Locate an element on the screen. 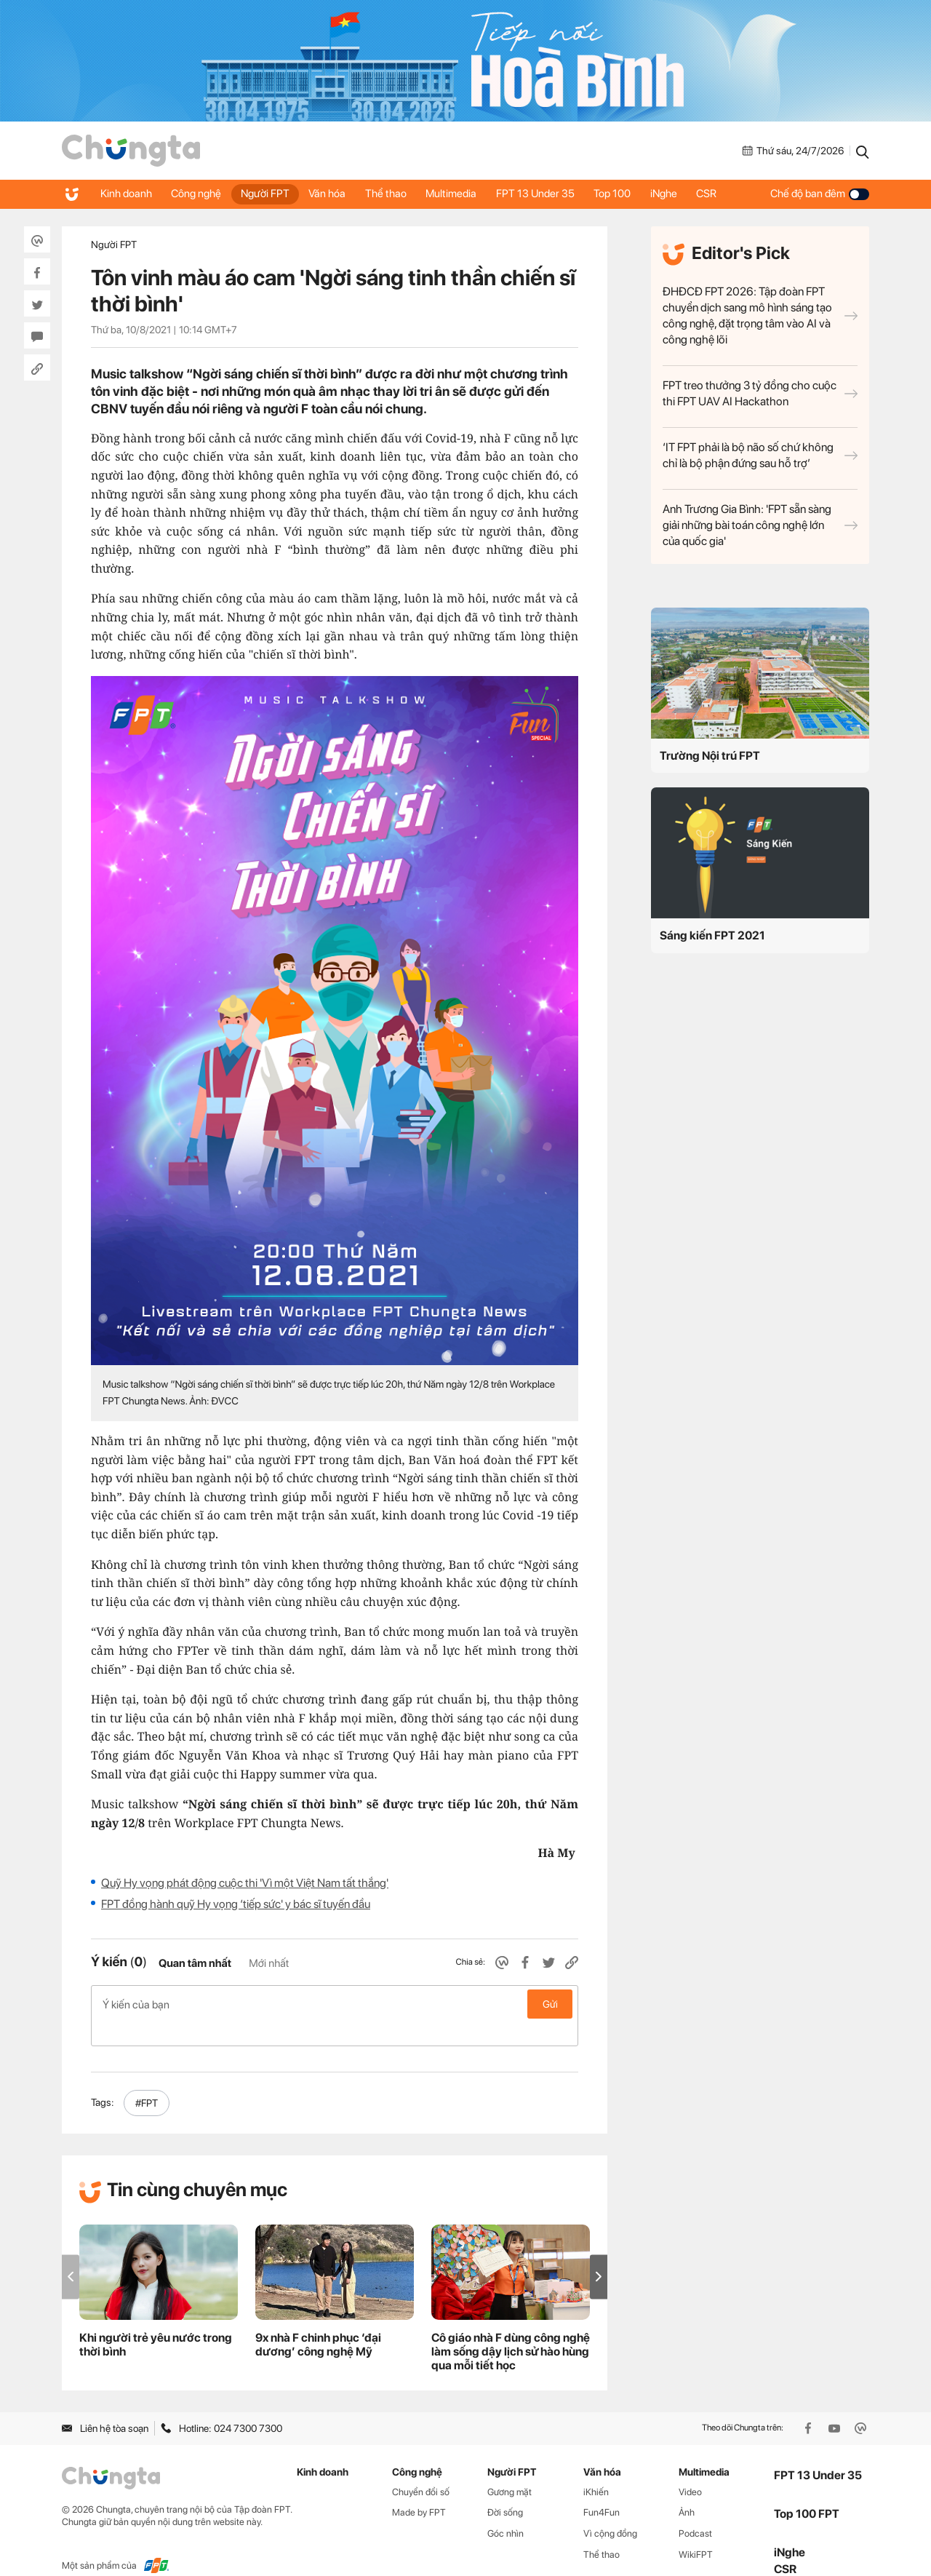  WikiFPT is located at coordinates (696, 2531).